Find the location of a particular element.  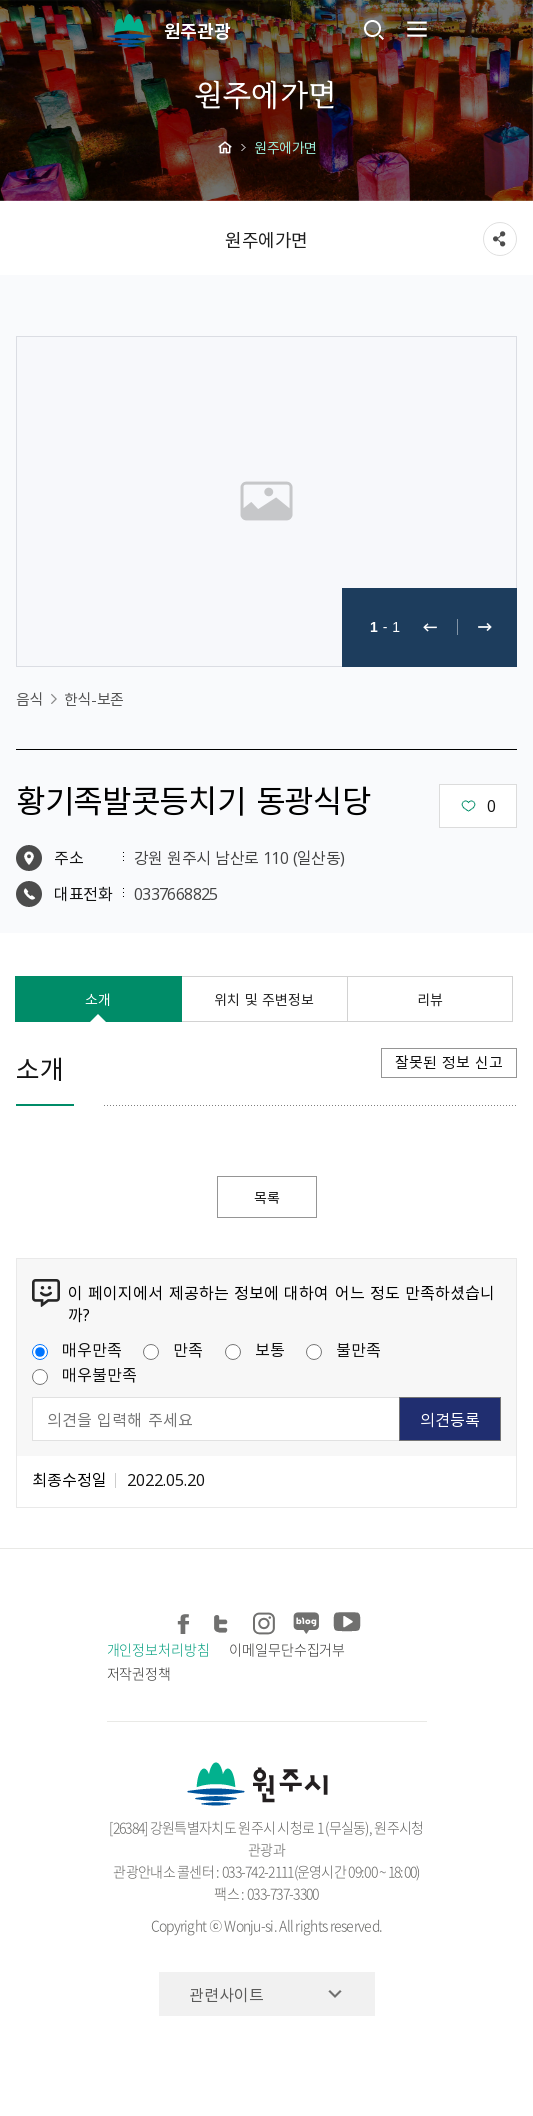

이메일무단수집거부 is located at coordinates (287, 1649).